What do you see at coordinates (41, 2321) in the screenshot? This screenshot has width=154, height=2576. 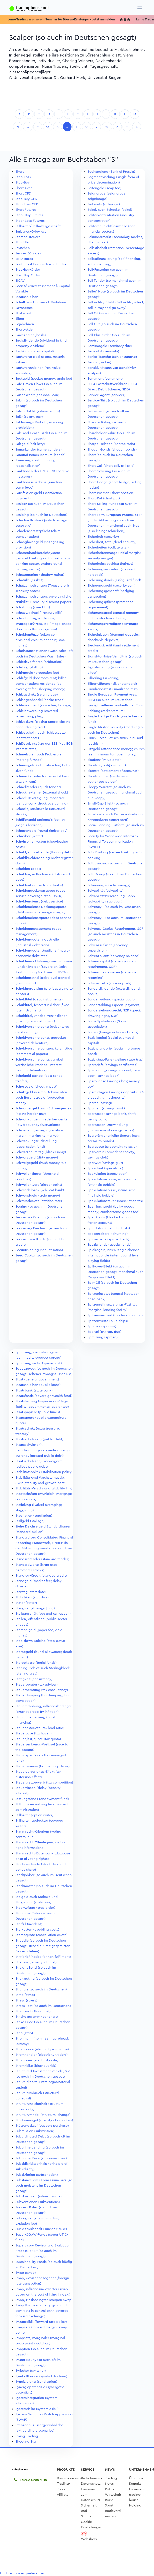 I see `Swappolitik (forward rate policy)` at bounding box center [41, 2321].